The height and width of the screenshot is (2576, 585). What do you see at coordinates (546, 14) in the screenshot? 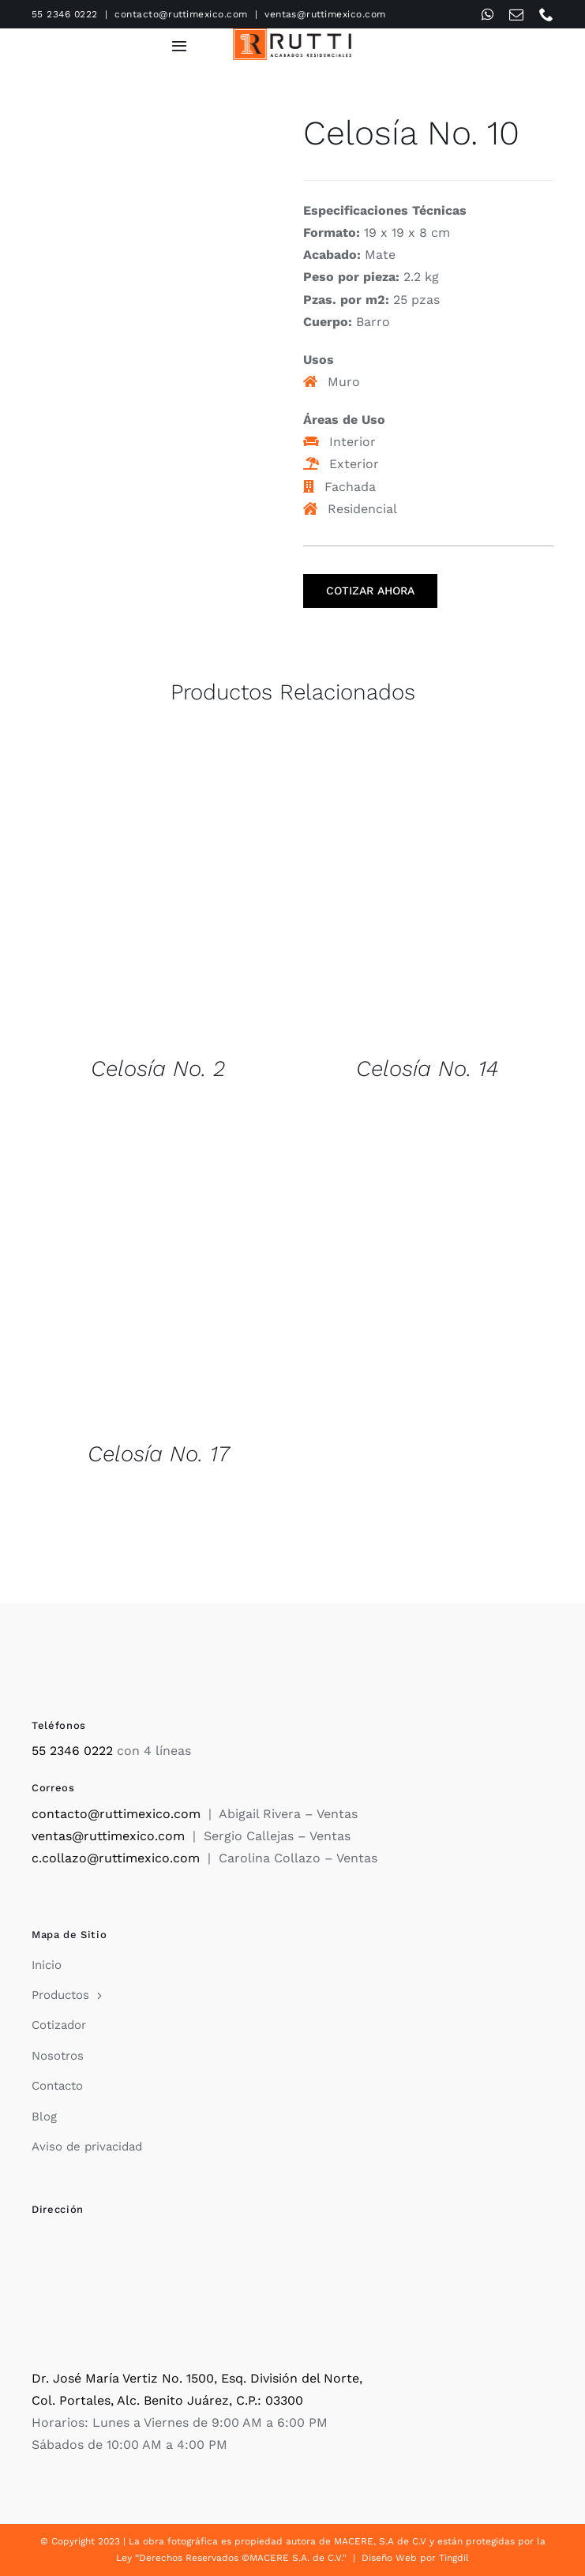
I see `[phone]` at bounding box center [546, 14].